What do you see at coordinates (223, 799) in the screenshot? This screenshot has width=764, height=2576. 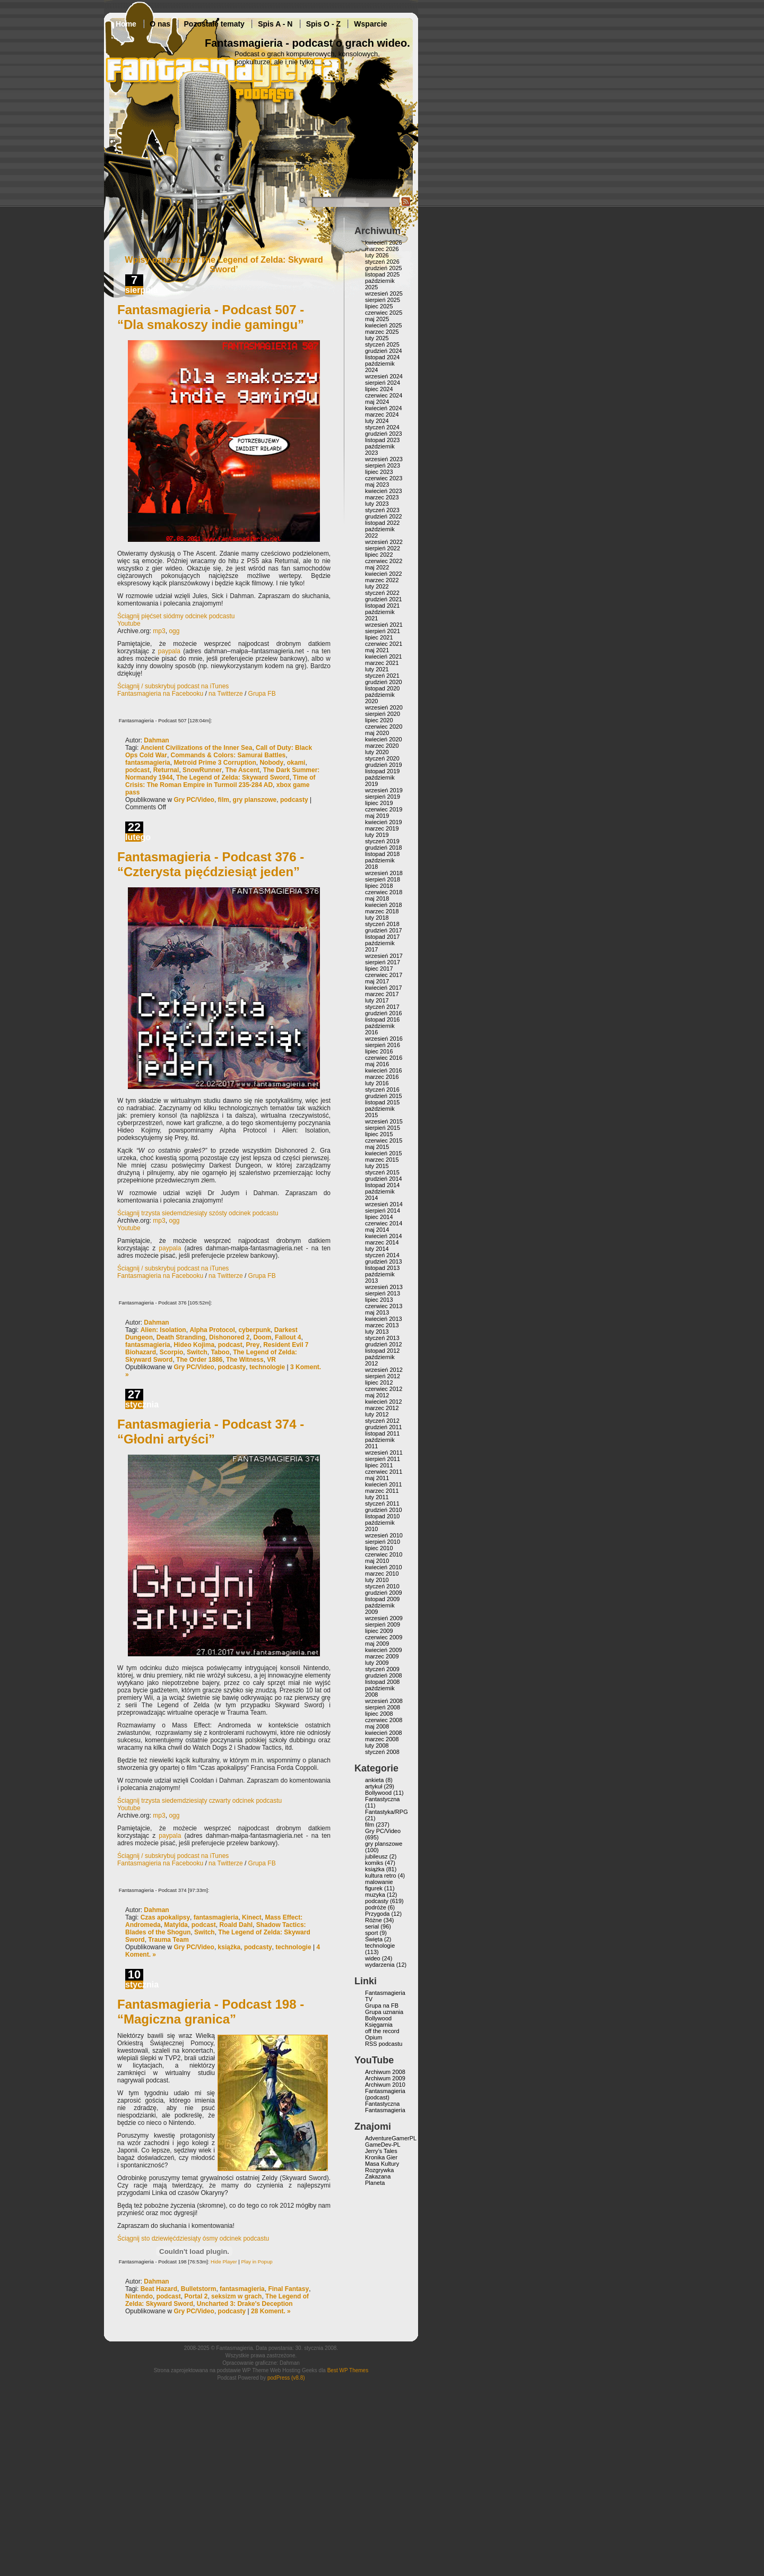 I see `film` at bounding box center [223, 799].